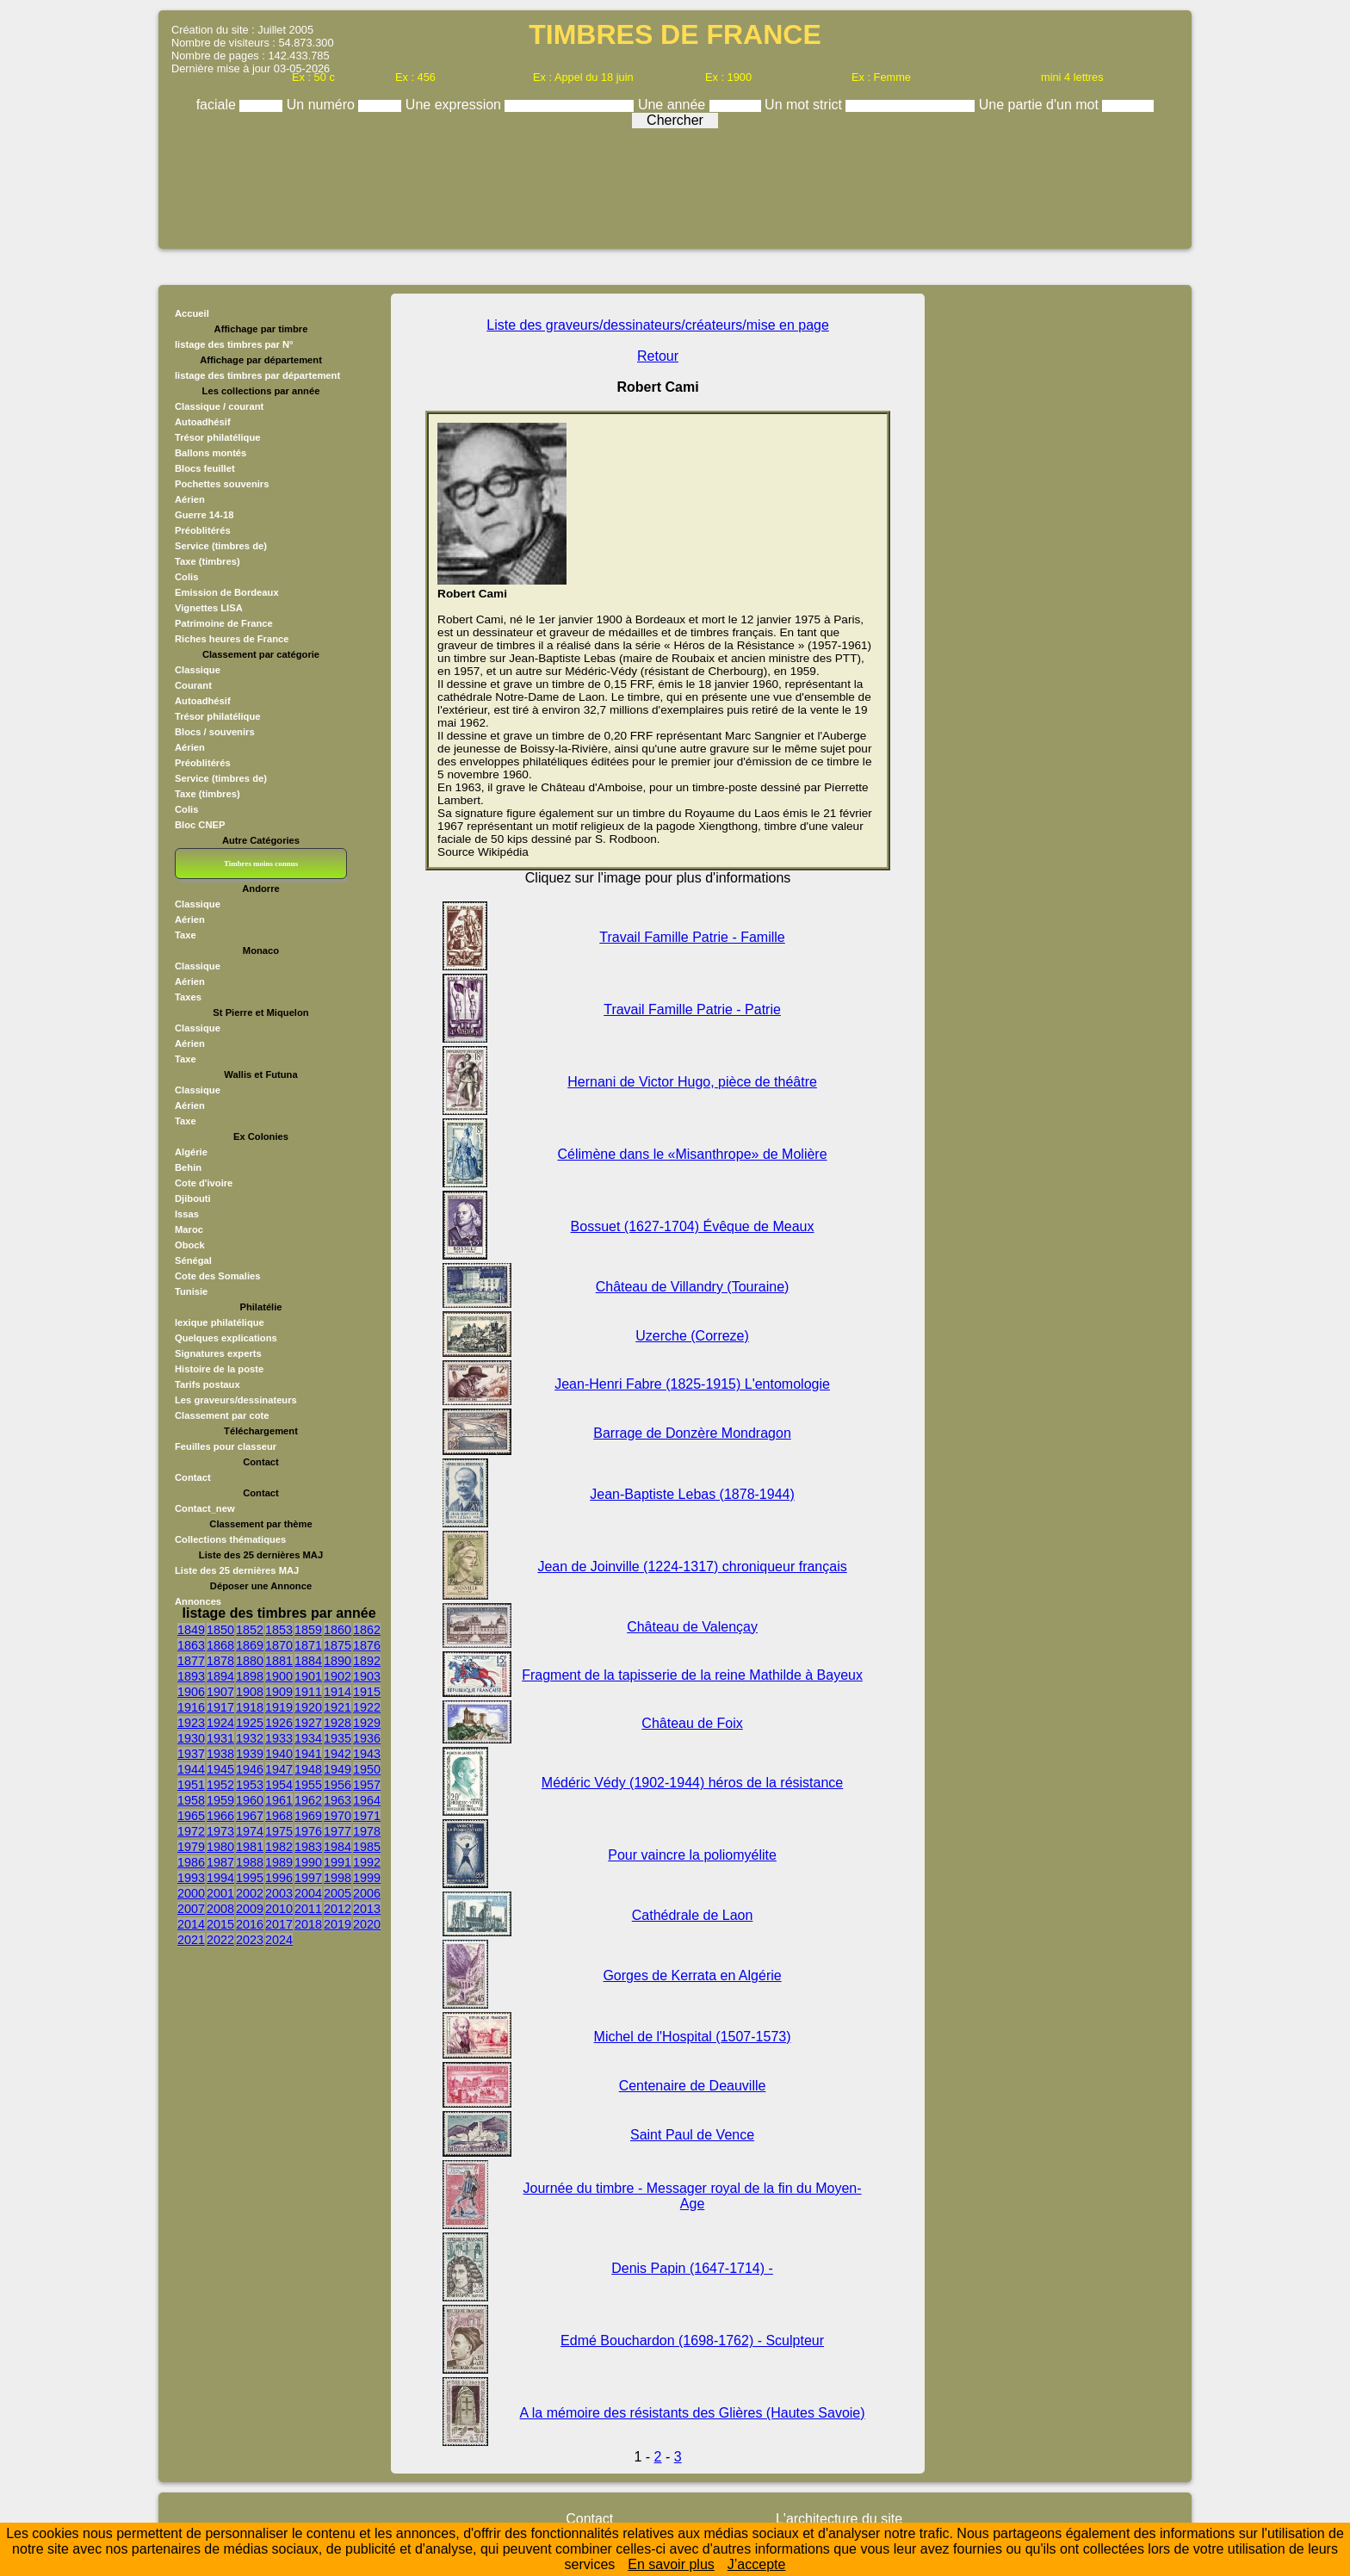 The width and height of the screenshot is (1350, 2576). Describe the element at coordinates (207, 1384) in the screenshot. I see `Tarifs postaux` at that location.